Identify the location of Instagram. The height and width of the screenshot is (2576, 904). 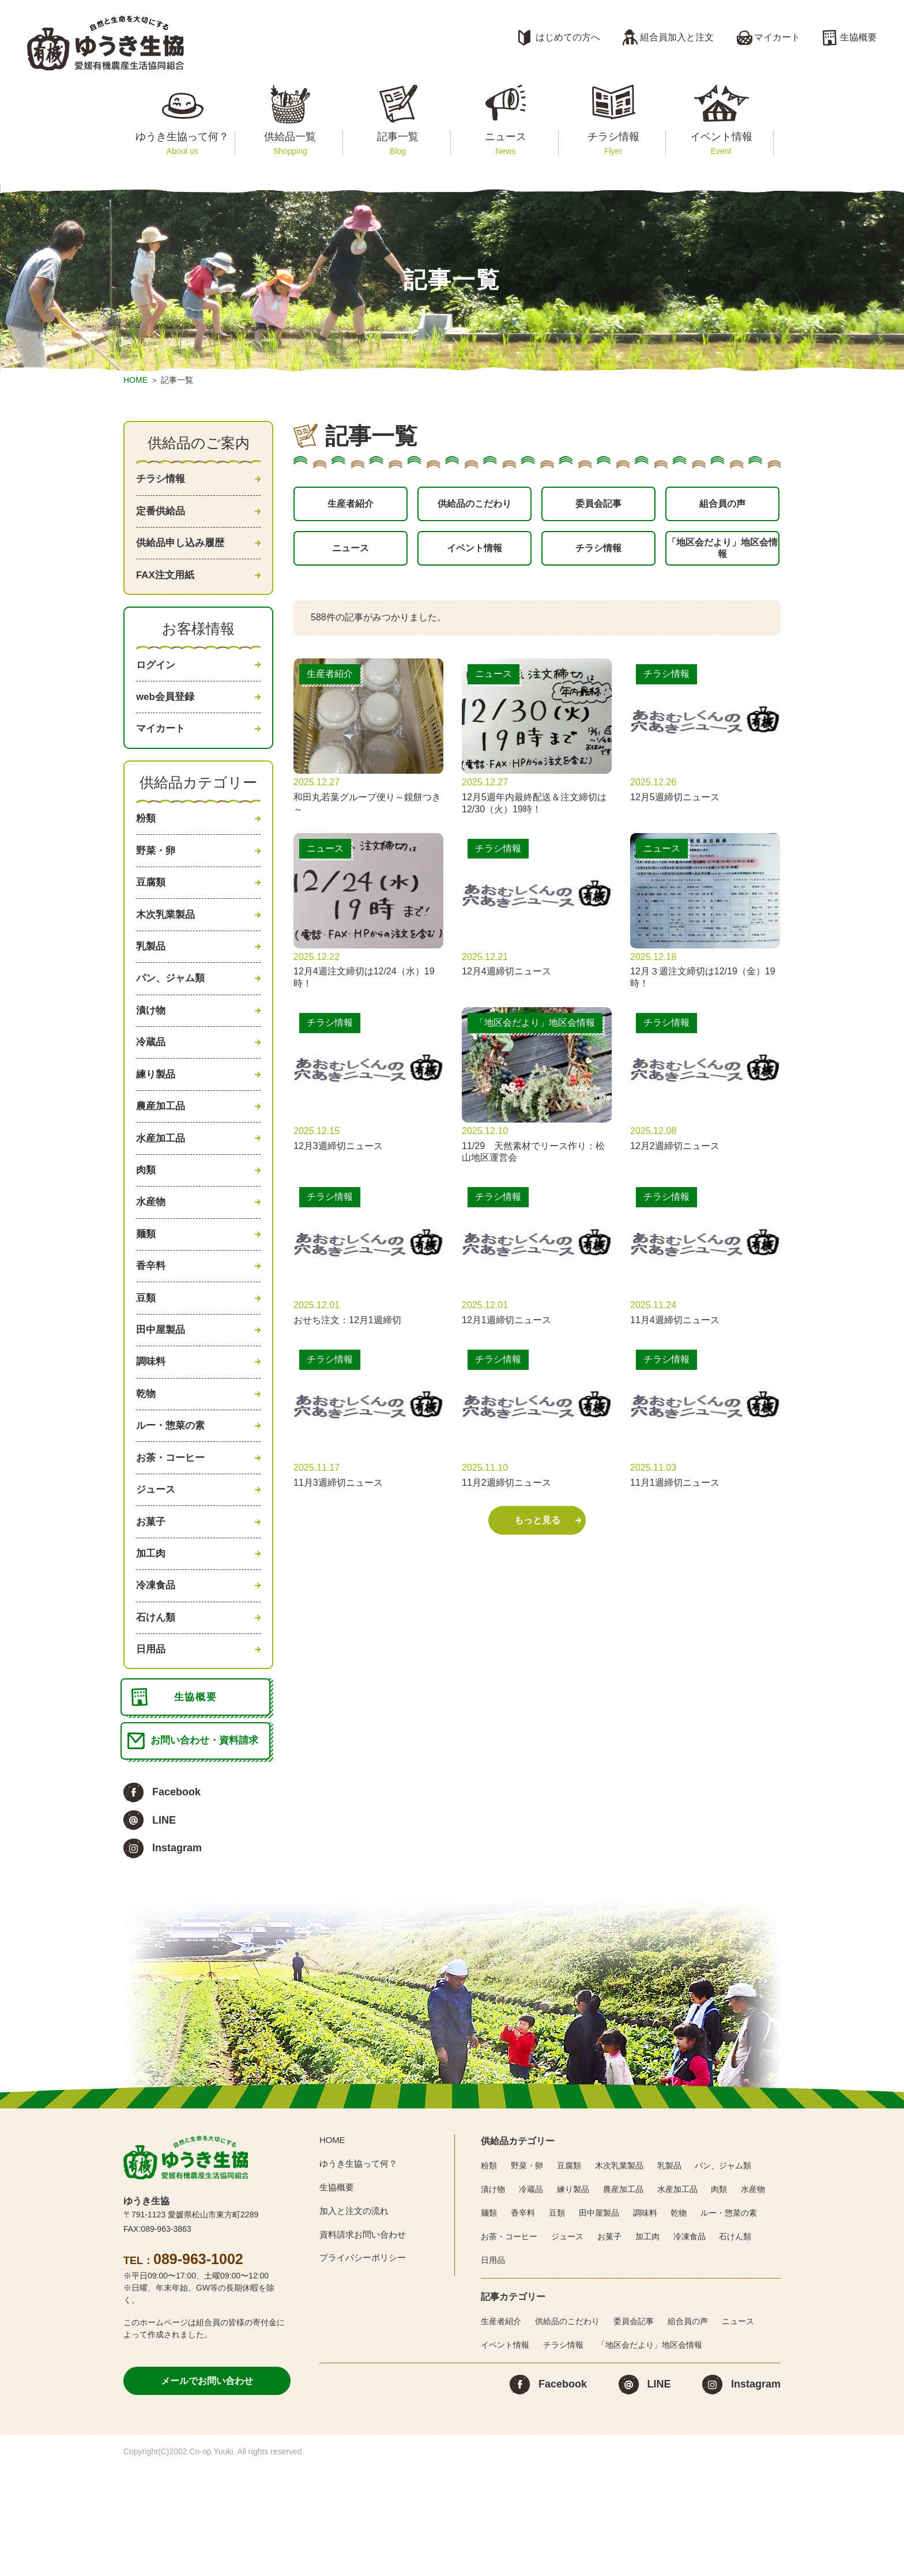
(177, 1955).